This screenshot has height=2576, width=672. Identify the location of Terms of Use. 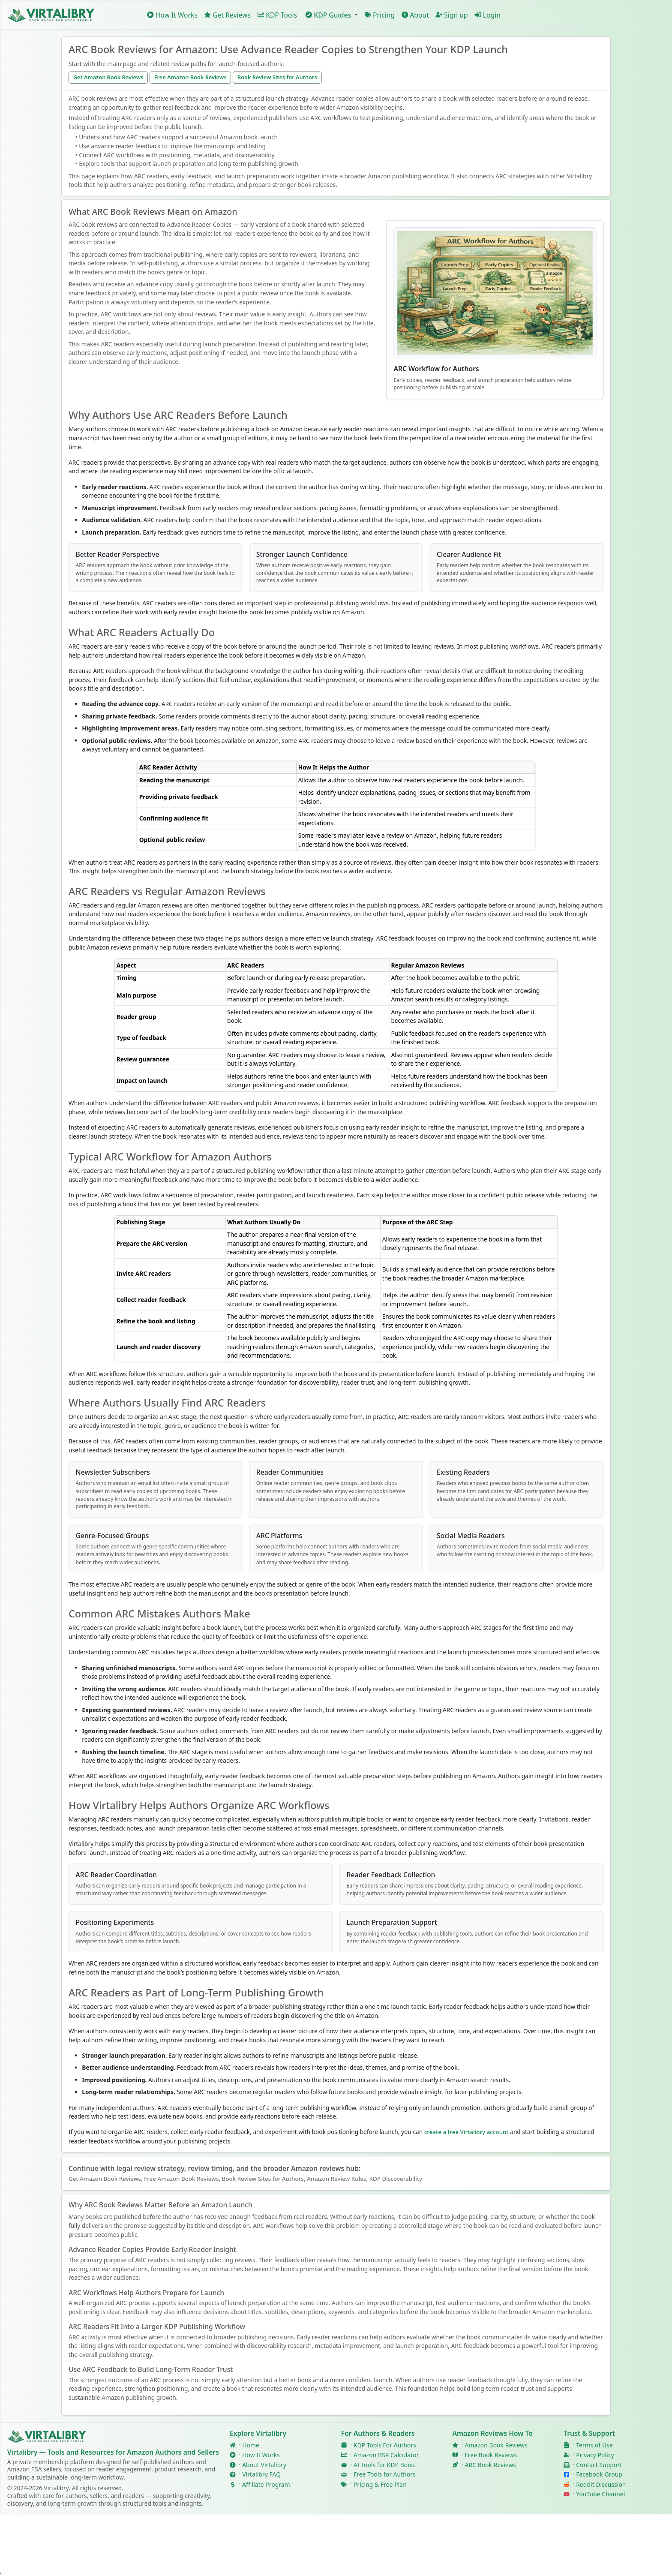
(594, 2445).